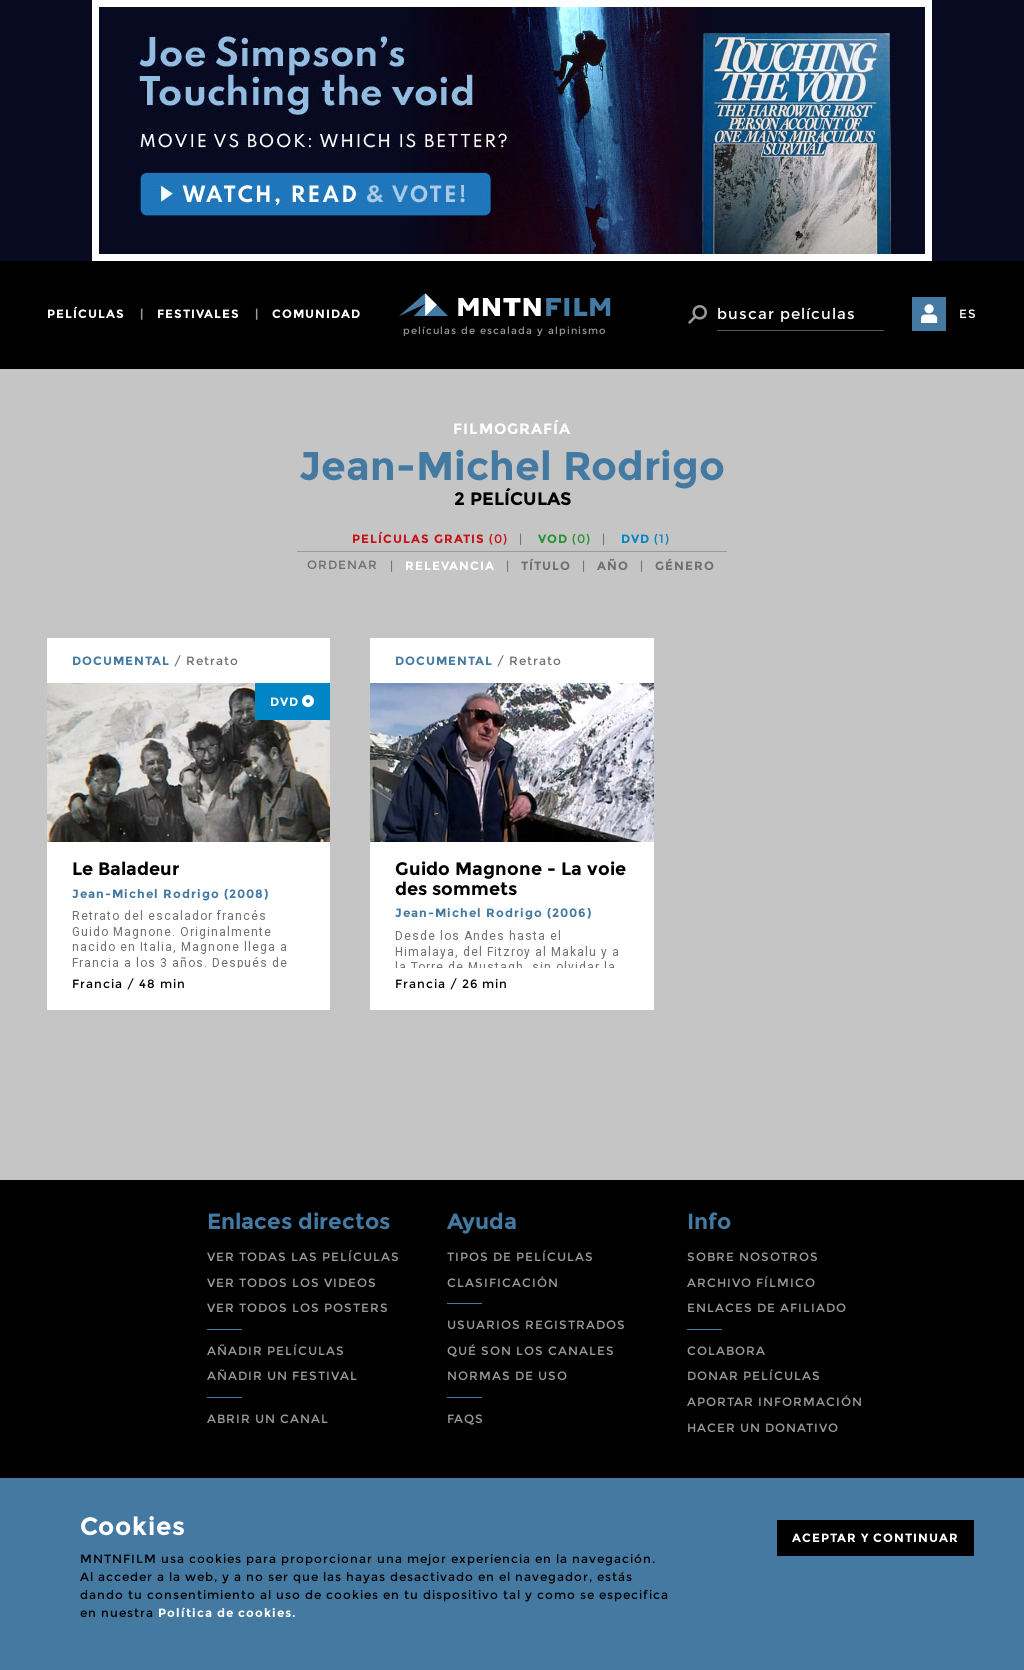 This screenshot has width=1024, height=1670. I want to click on VER TODOS LOS VIDEOS, so click(292, 1282).